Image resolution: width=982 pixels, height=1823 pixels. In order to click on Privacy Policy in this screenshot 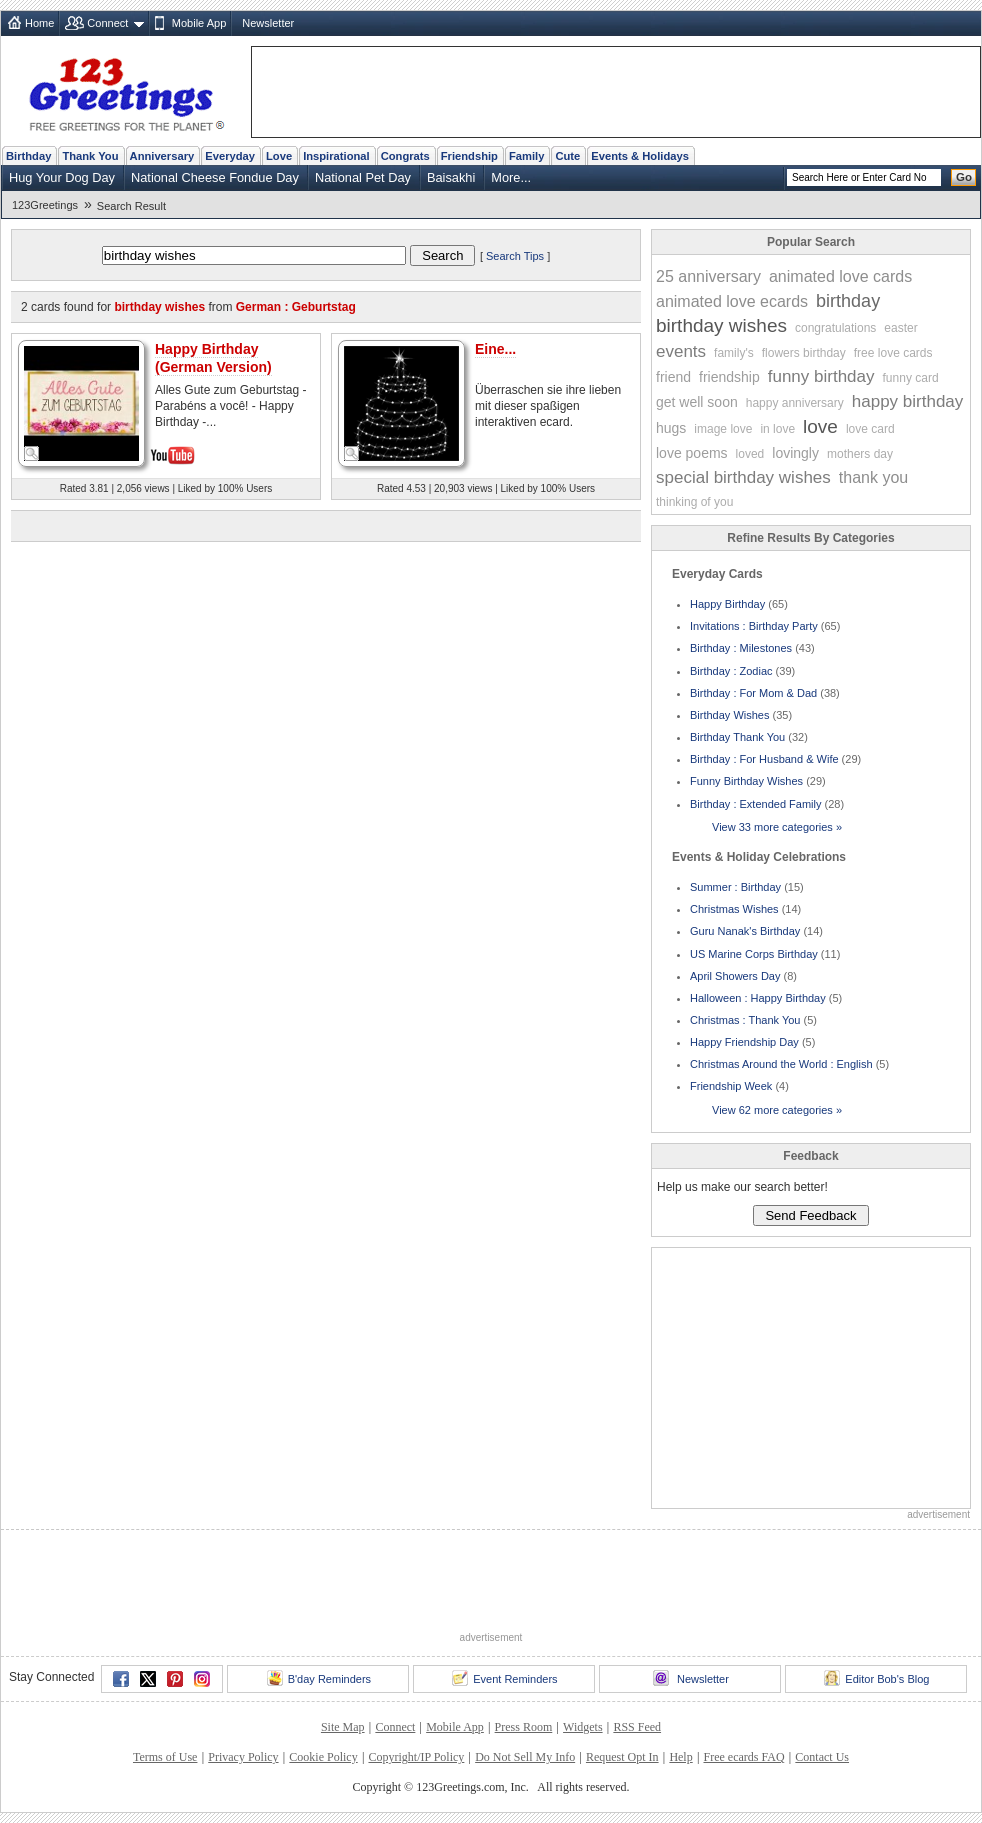, I will do `click(243, 1757)`.